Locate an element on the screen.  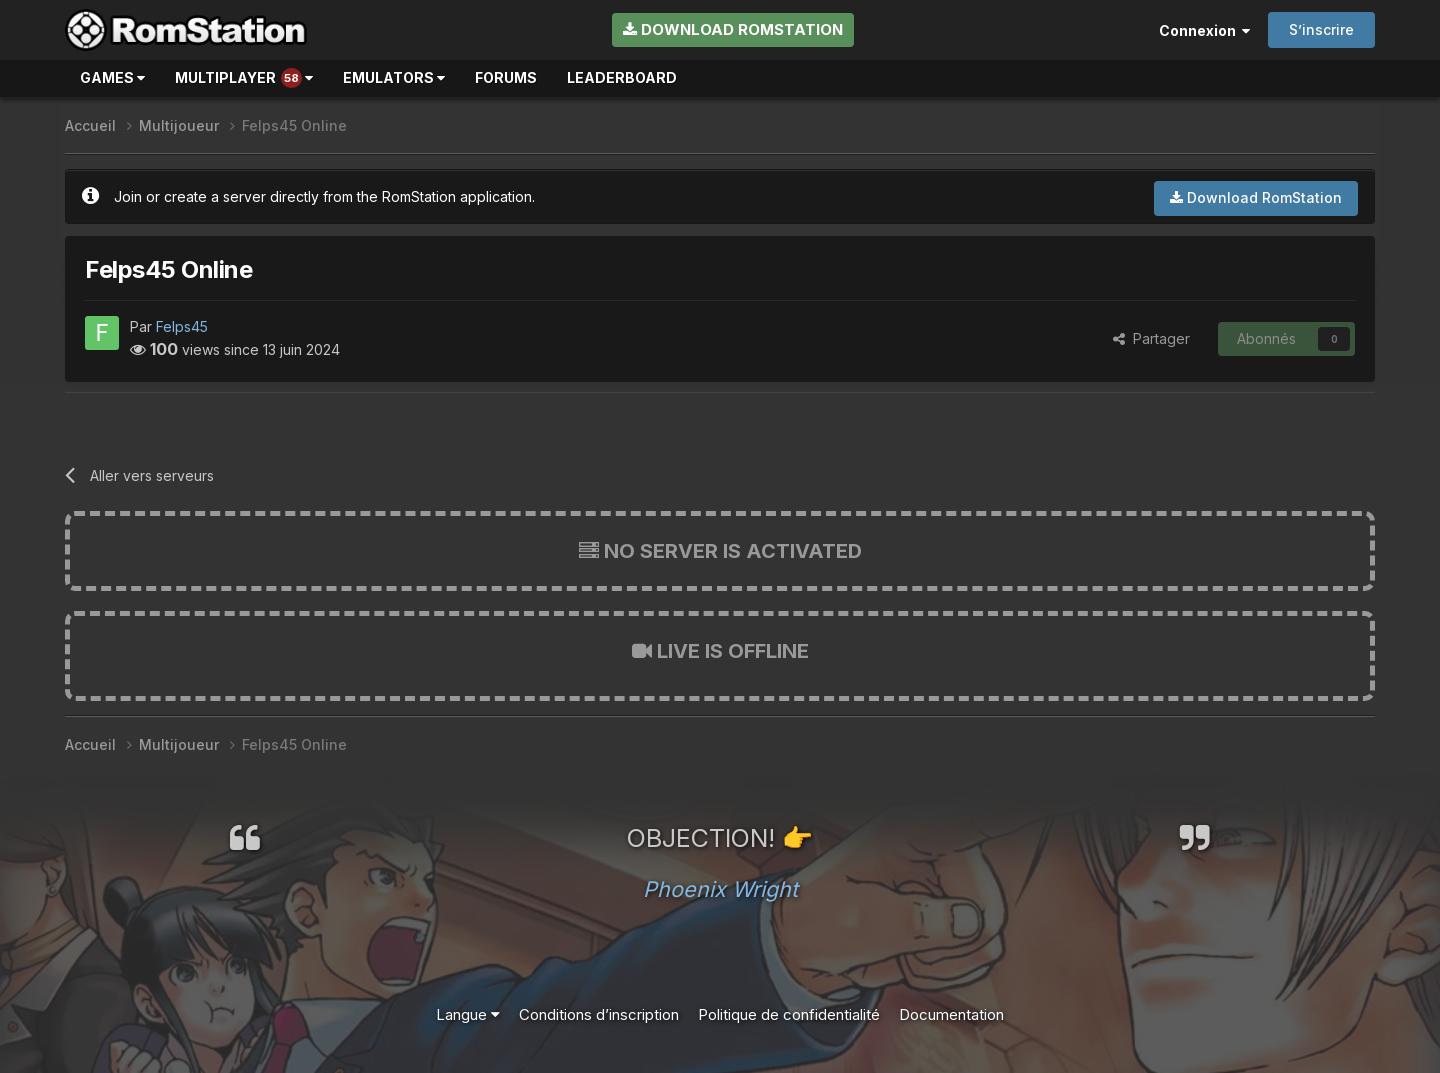
Conditions d’inscription is located at coordinates (599, 1014).